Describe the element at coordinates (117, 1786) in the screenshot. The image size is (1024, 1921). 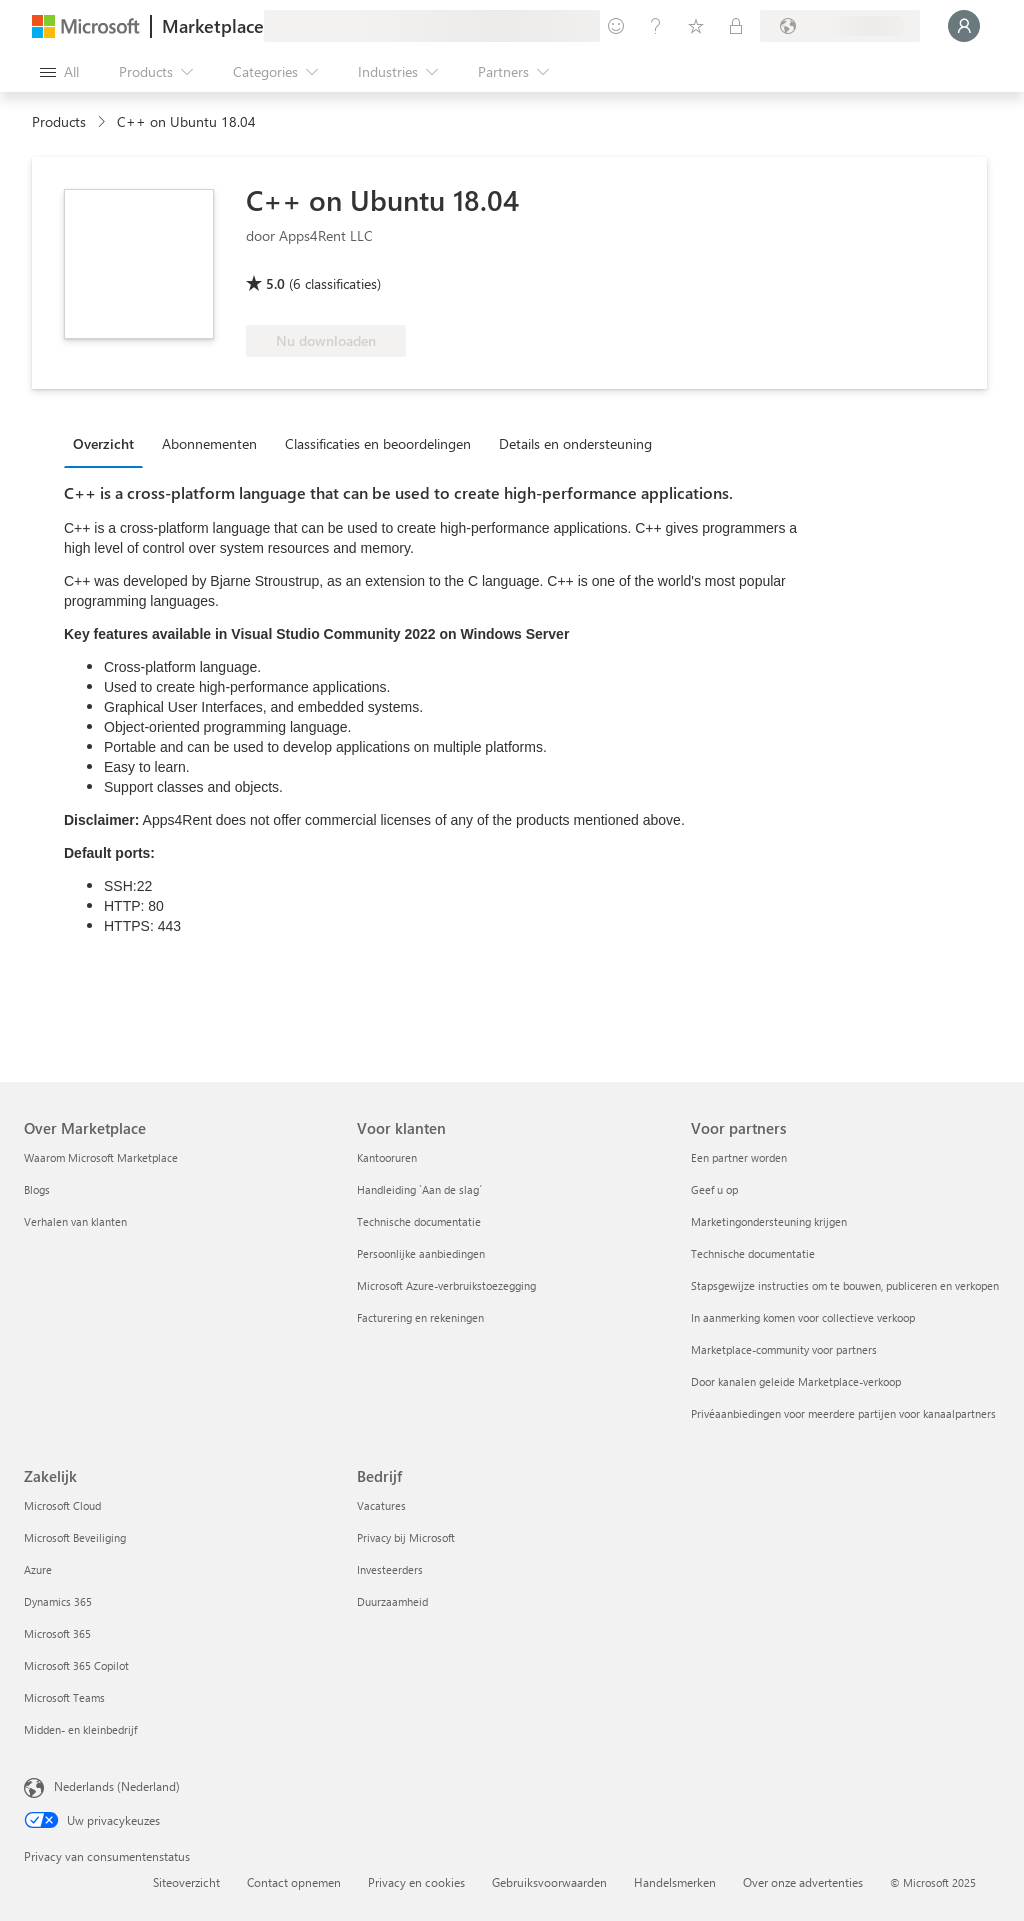
I see `Nederlands (Nederland) [Taalkiezer voor inhoud. Momenteel ingesteld op Nederlands (Nederland)]` at that location.